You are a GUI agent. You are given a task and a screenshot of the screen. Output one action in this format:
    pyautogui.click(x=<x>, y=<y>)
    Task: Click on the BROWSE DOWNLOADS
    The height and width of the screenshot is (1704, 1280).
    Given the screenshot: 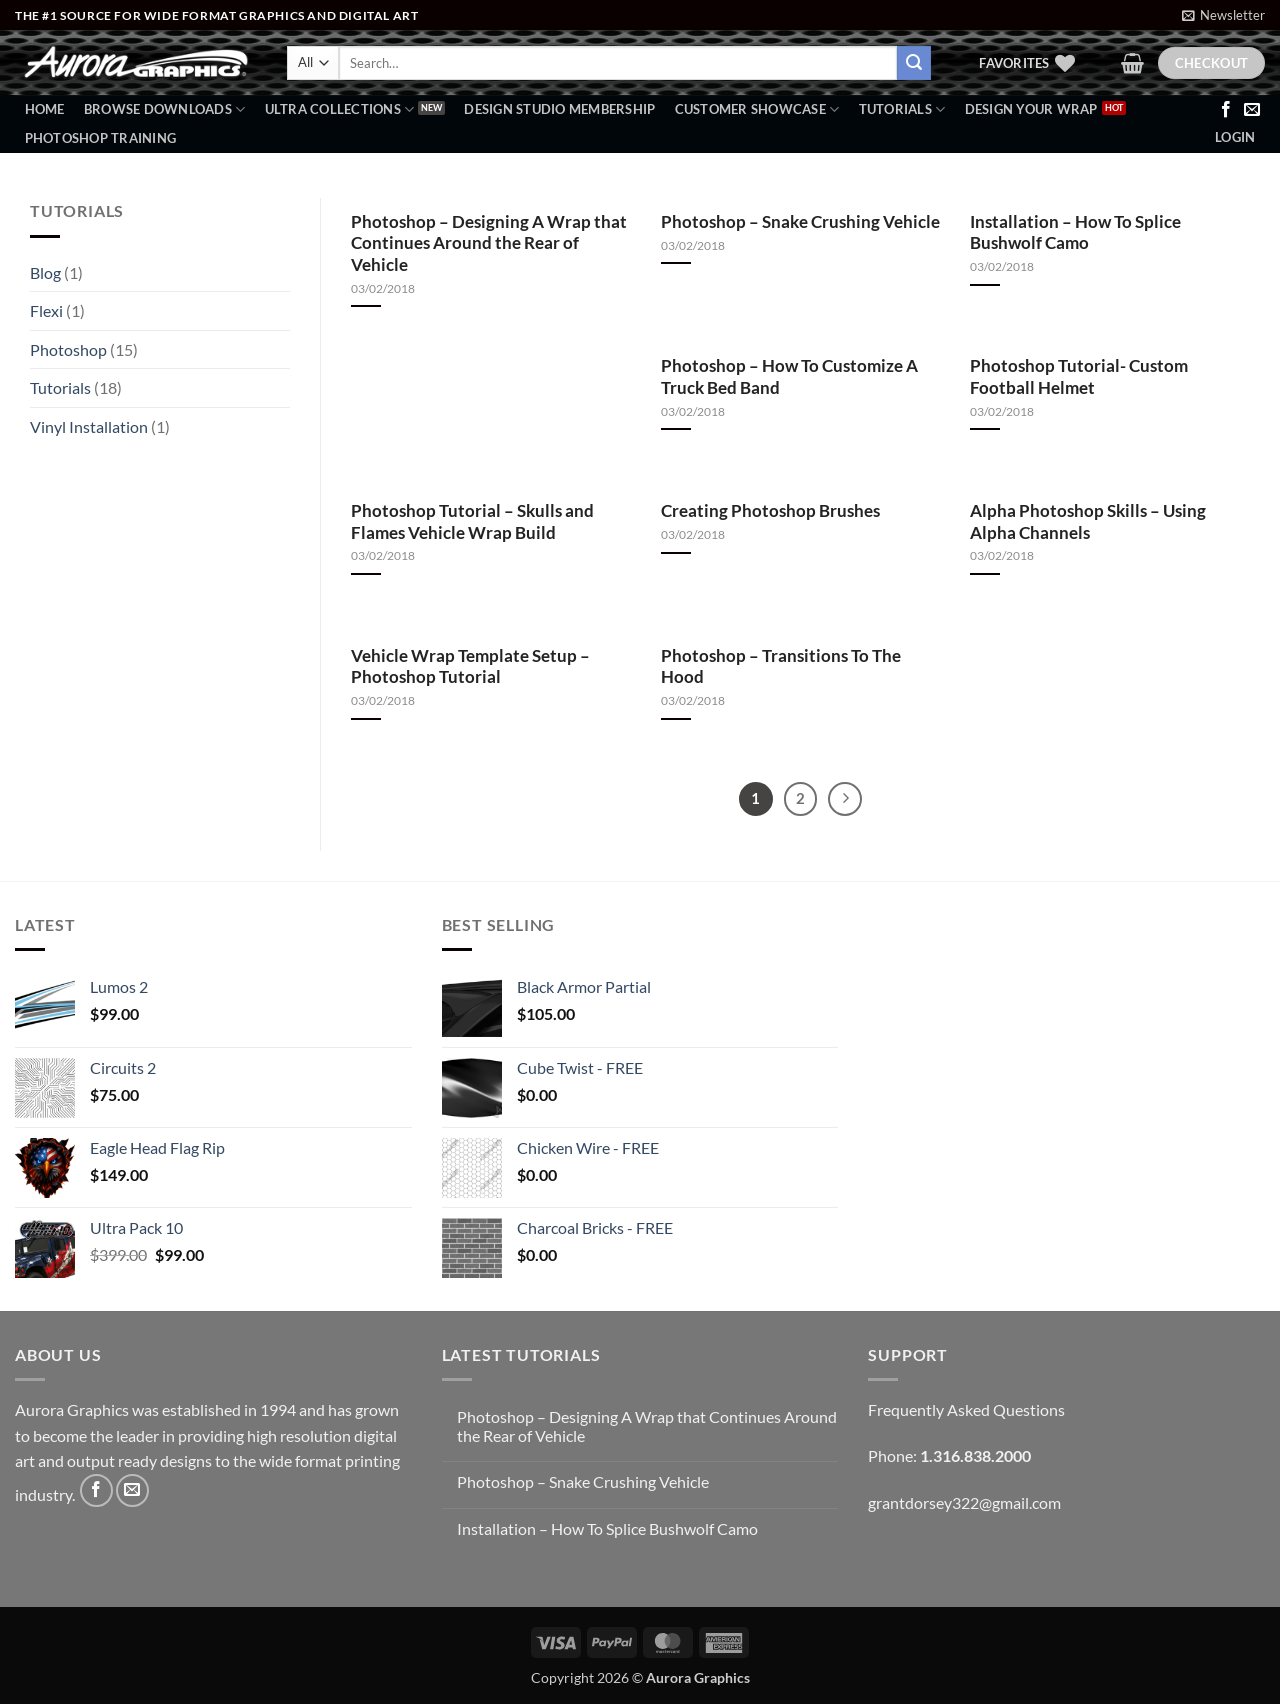 What is the action you would take?
    pyautogui.click(x=165, y=109)
    